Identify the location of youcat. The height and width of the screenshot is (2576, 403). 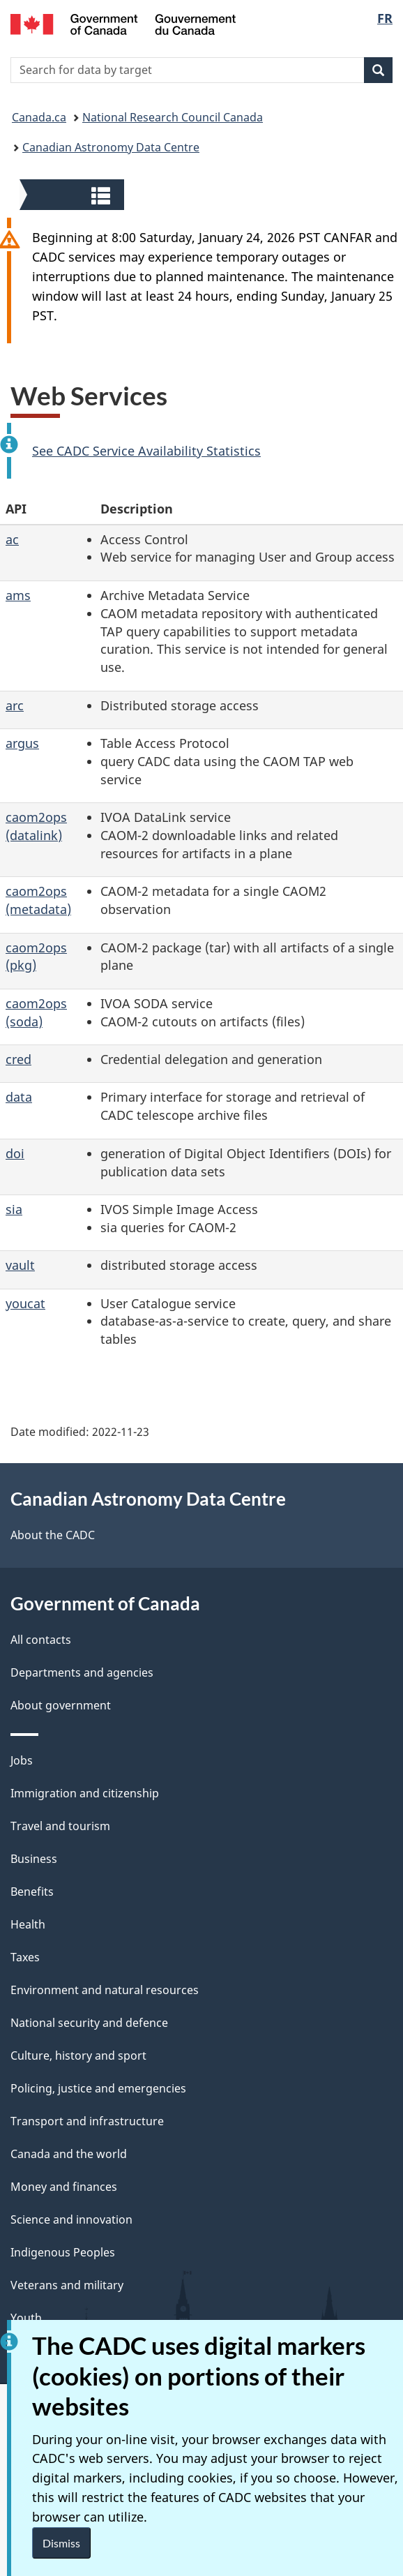
(25, 1303).